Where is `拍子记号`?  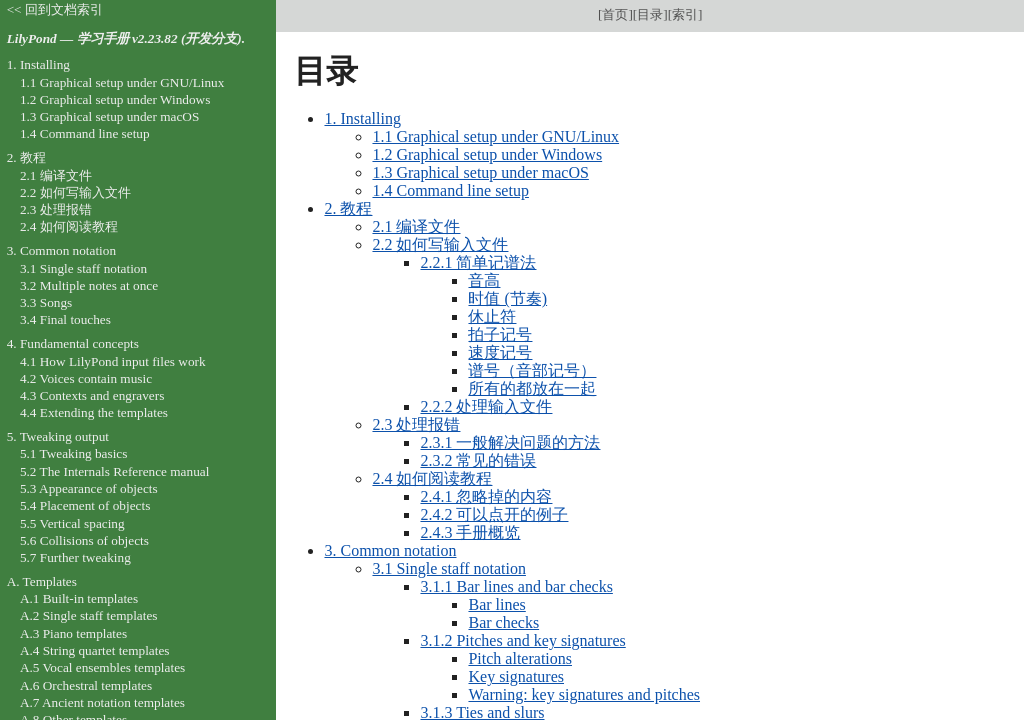
拍子记号 is located at coordinates (500, 334).